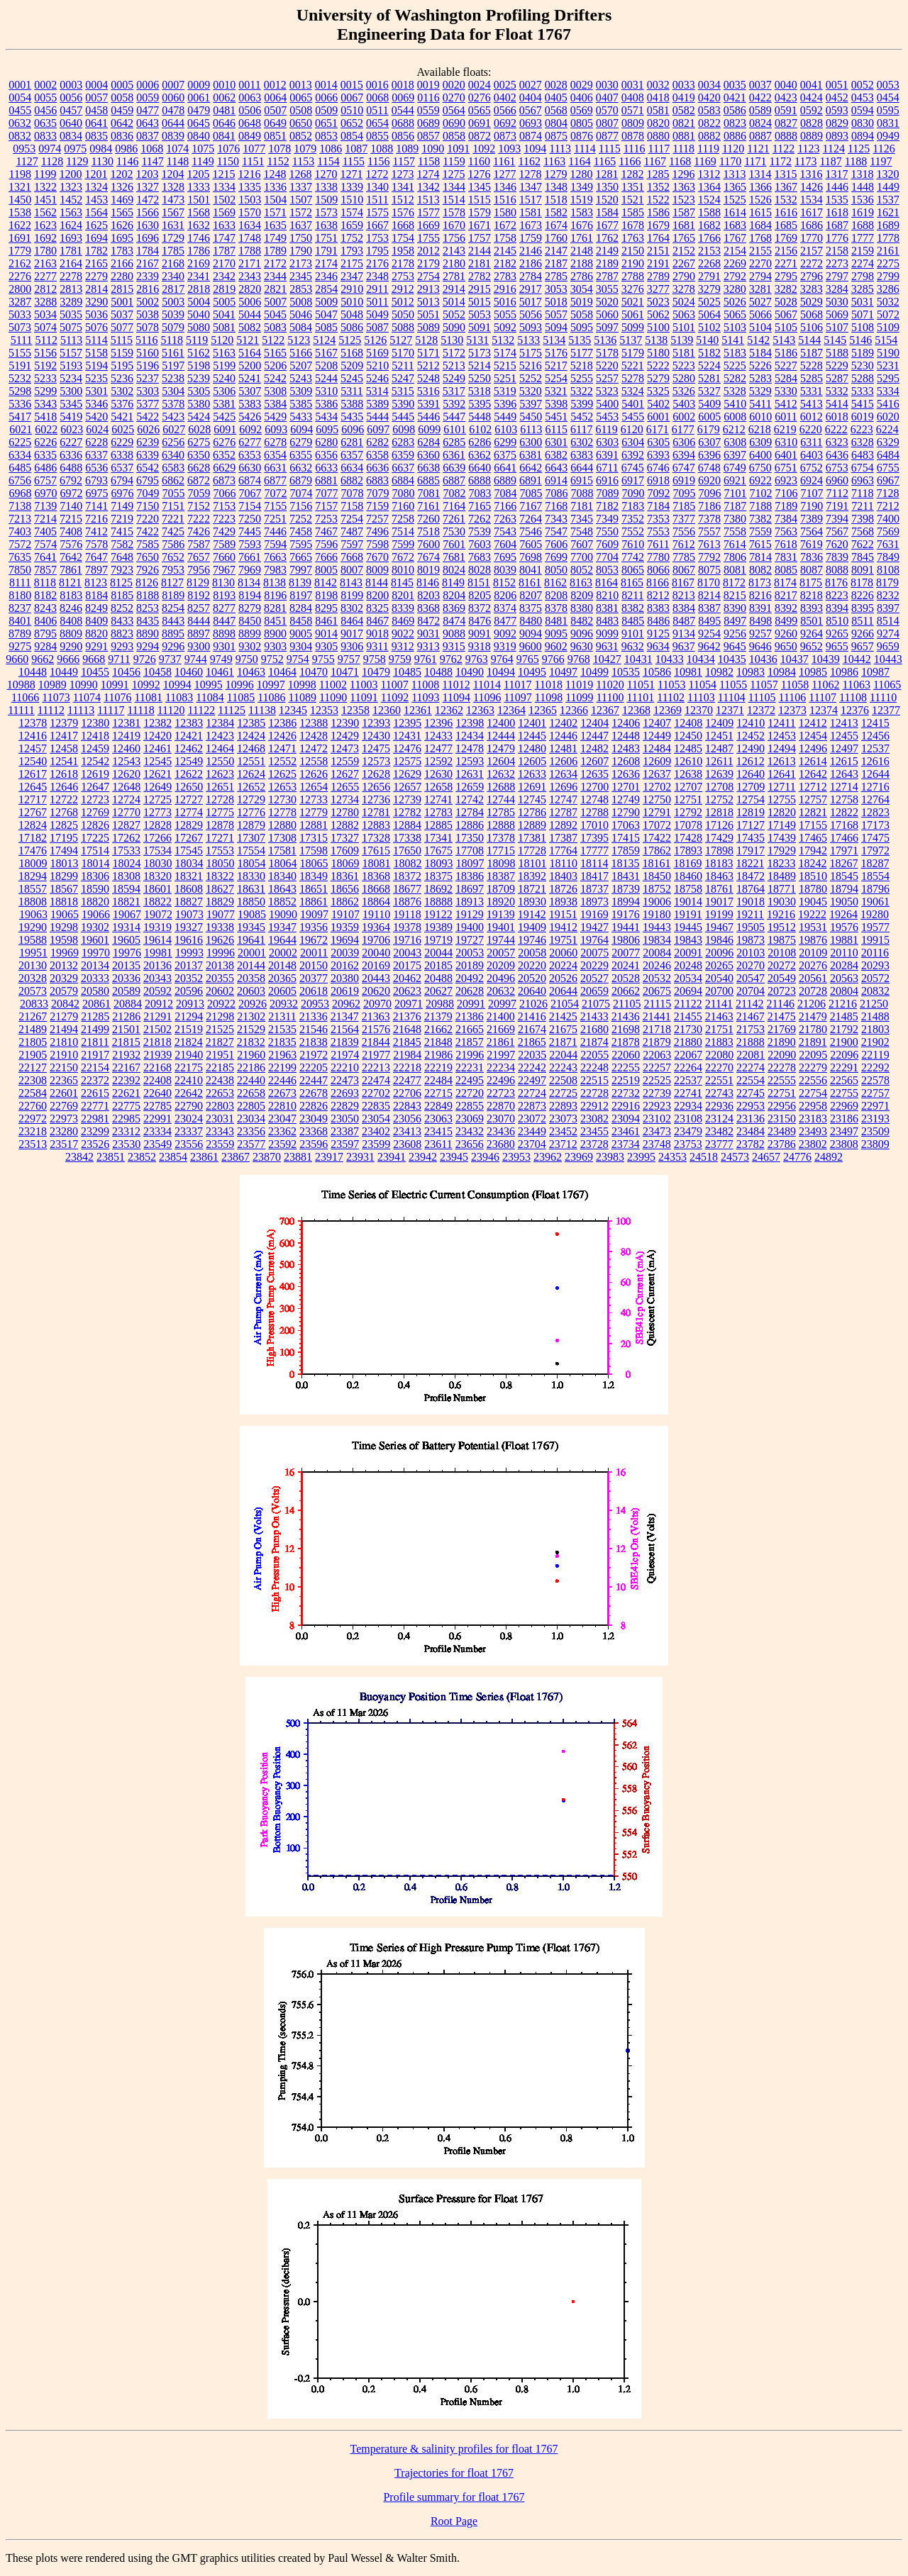 The height and width of the screenshot is (2576, 908). I want to click on 5415, so click(862, 404).